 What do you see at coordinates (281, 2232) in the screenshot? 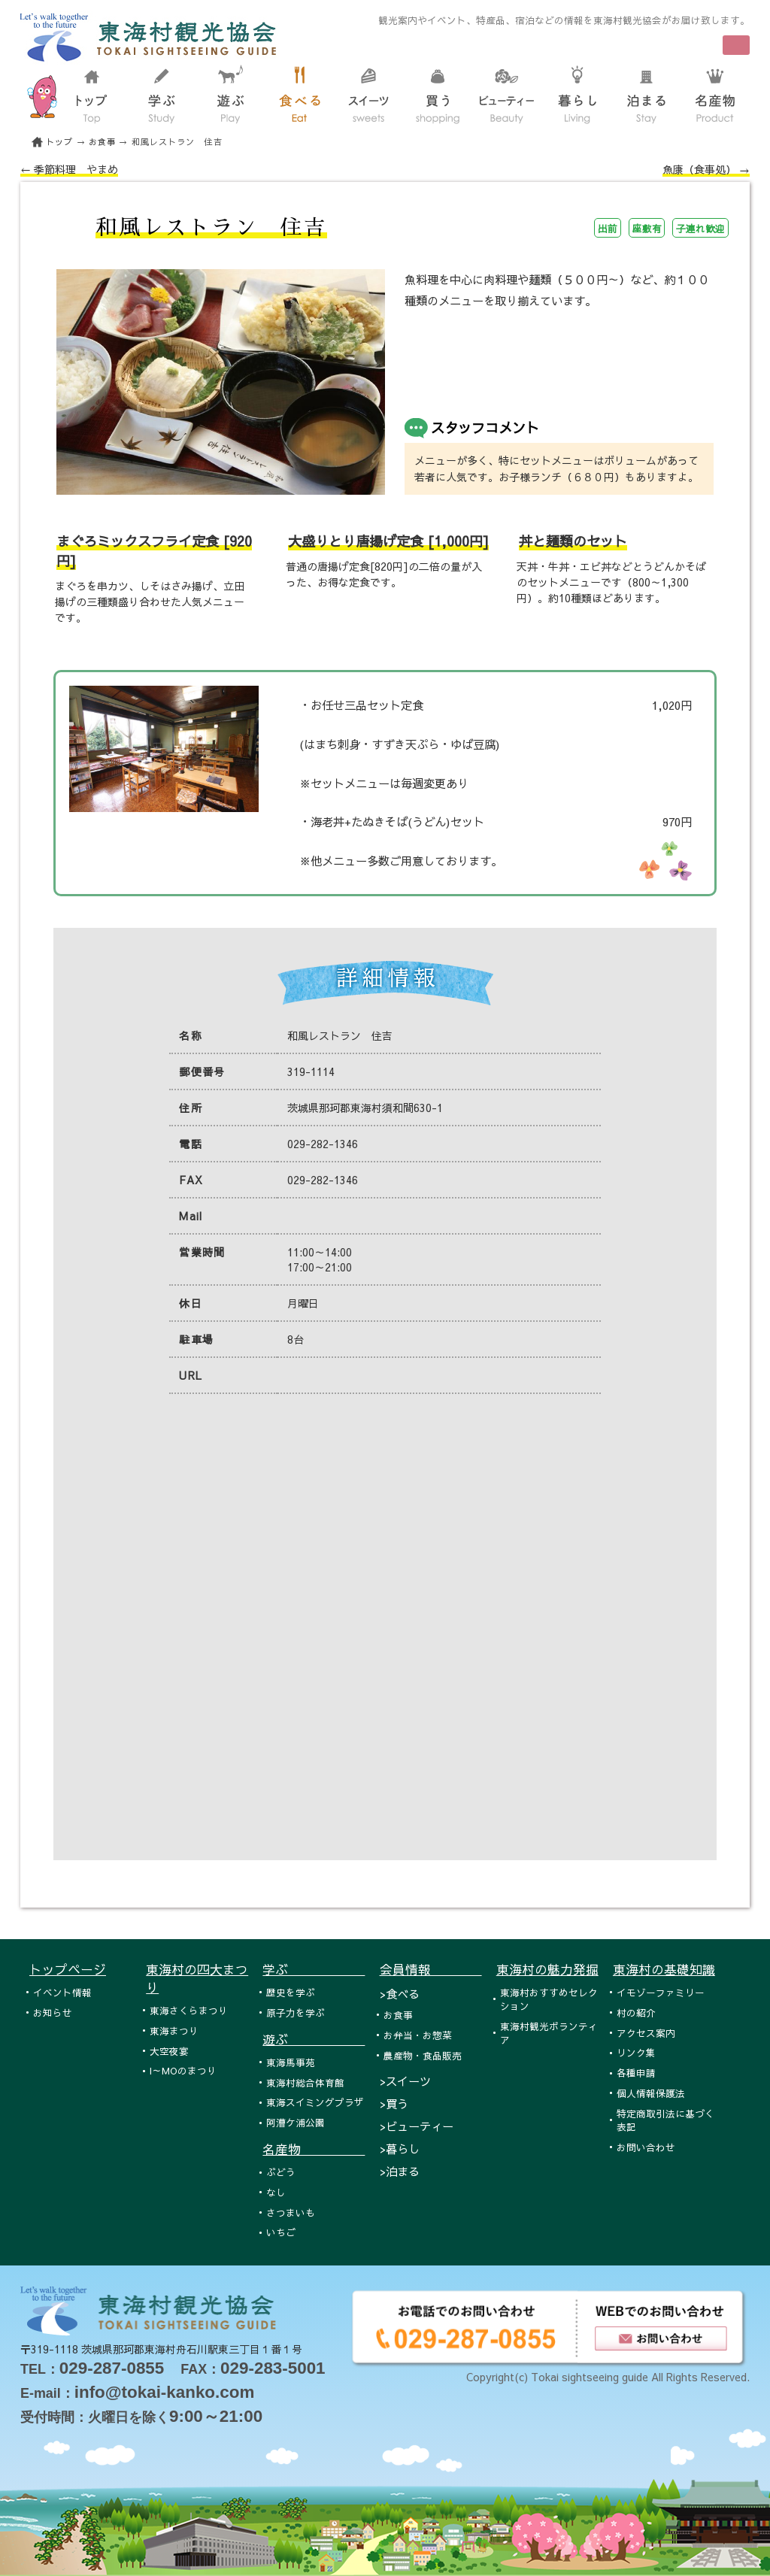
I see `いちご` at bounding box center [281, 2232].